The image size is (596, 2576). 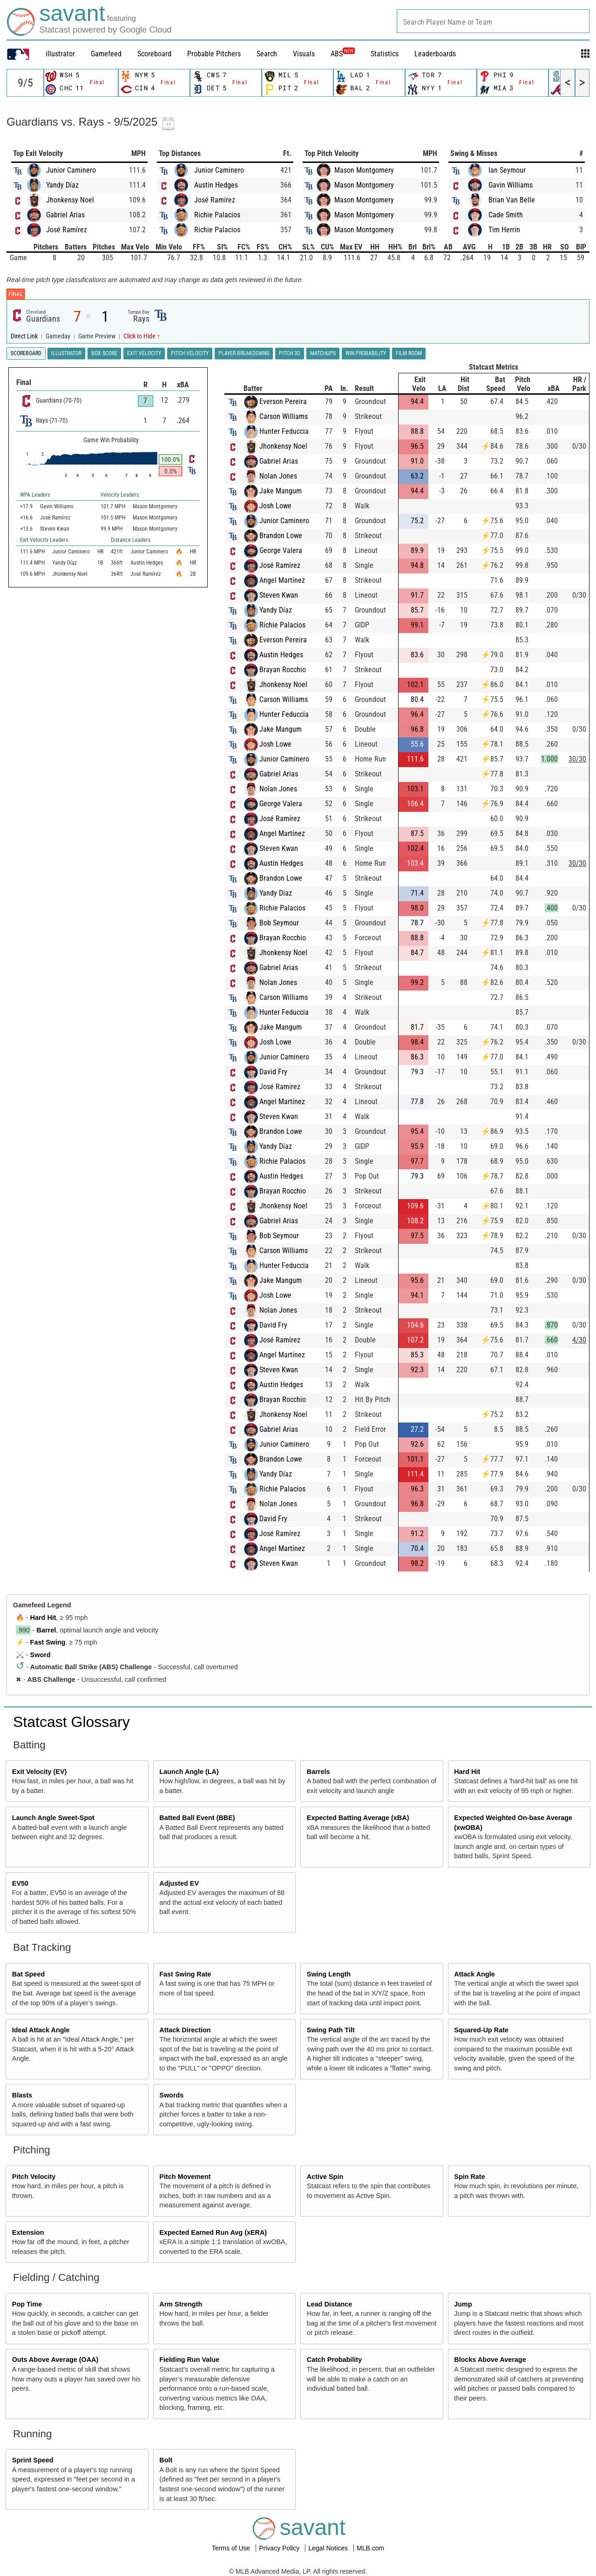 I want to click on David Fry, so click(x=273, y=1071).